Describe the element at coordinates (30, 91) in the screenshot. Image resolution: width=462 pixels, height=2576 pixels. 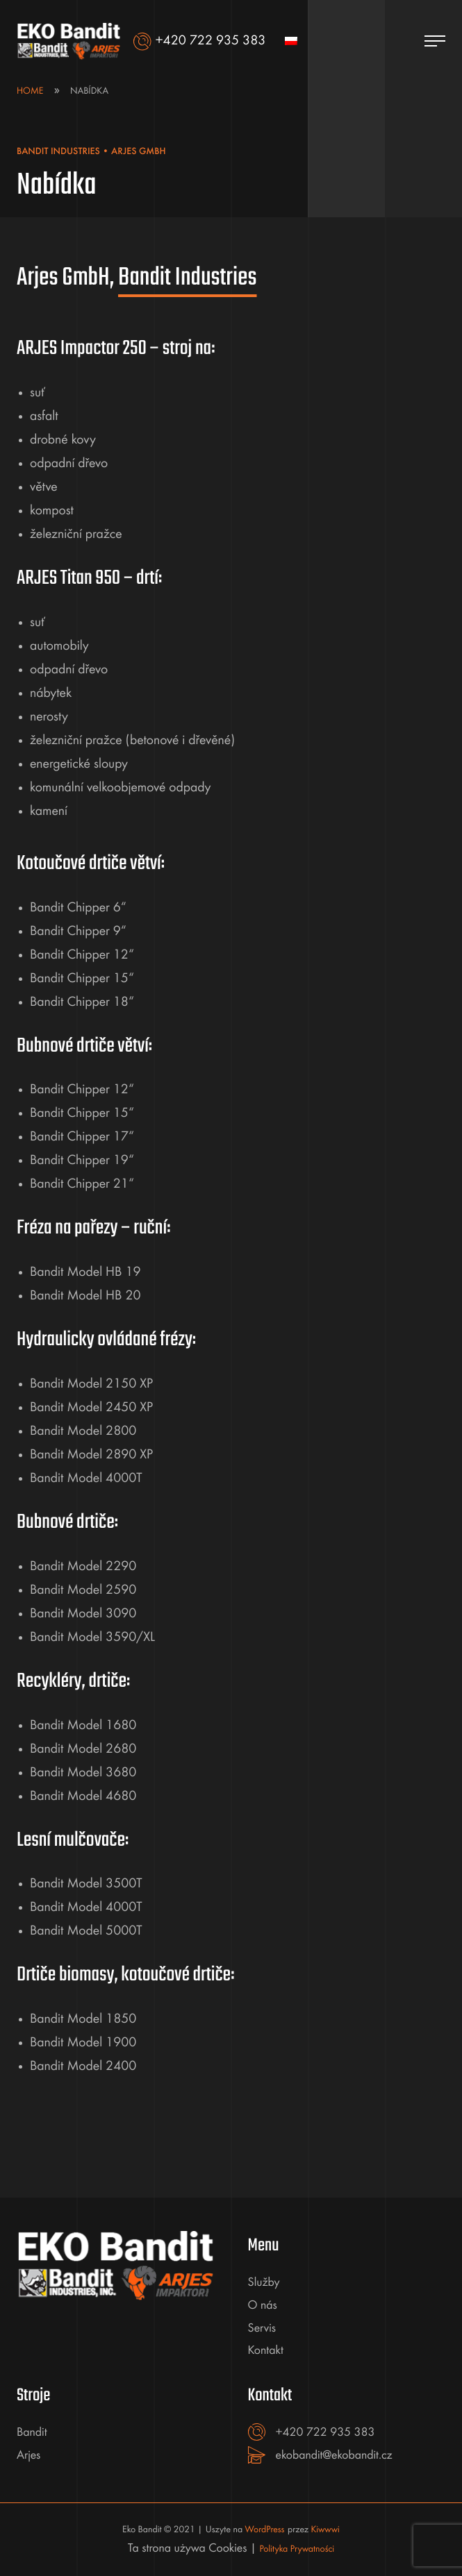
I see `Home` at that location.